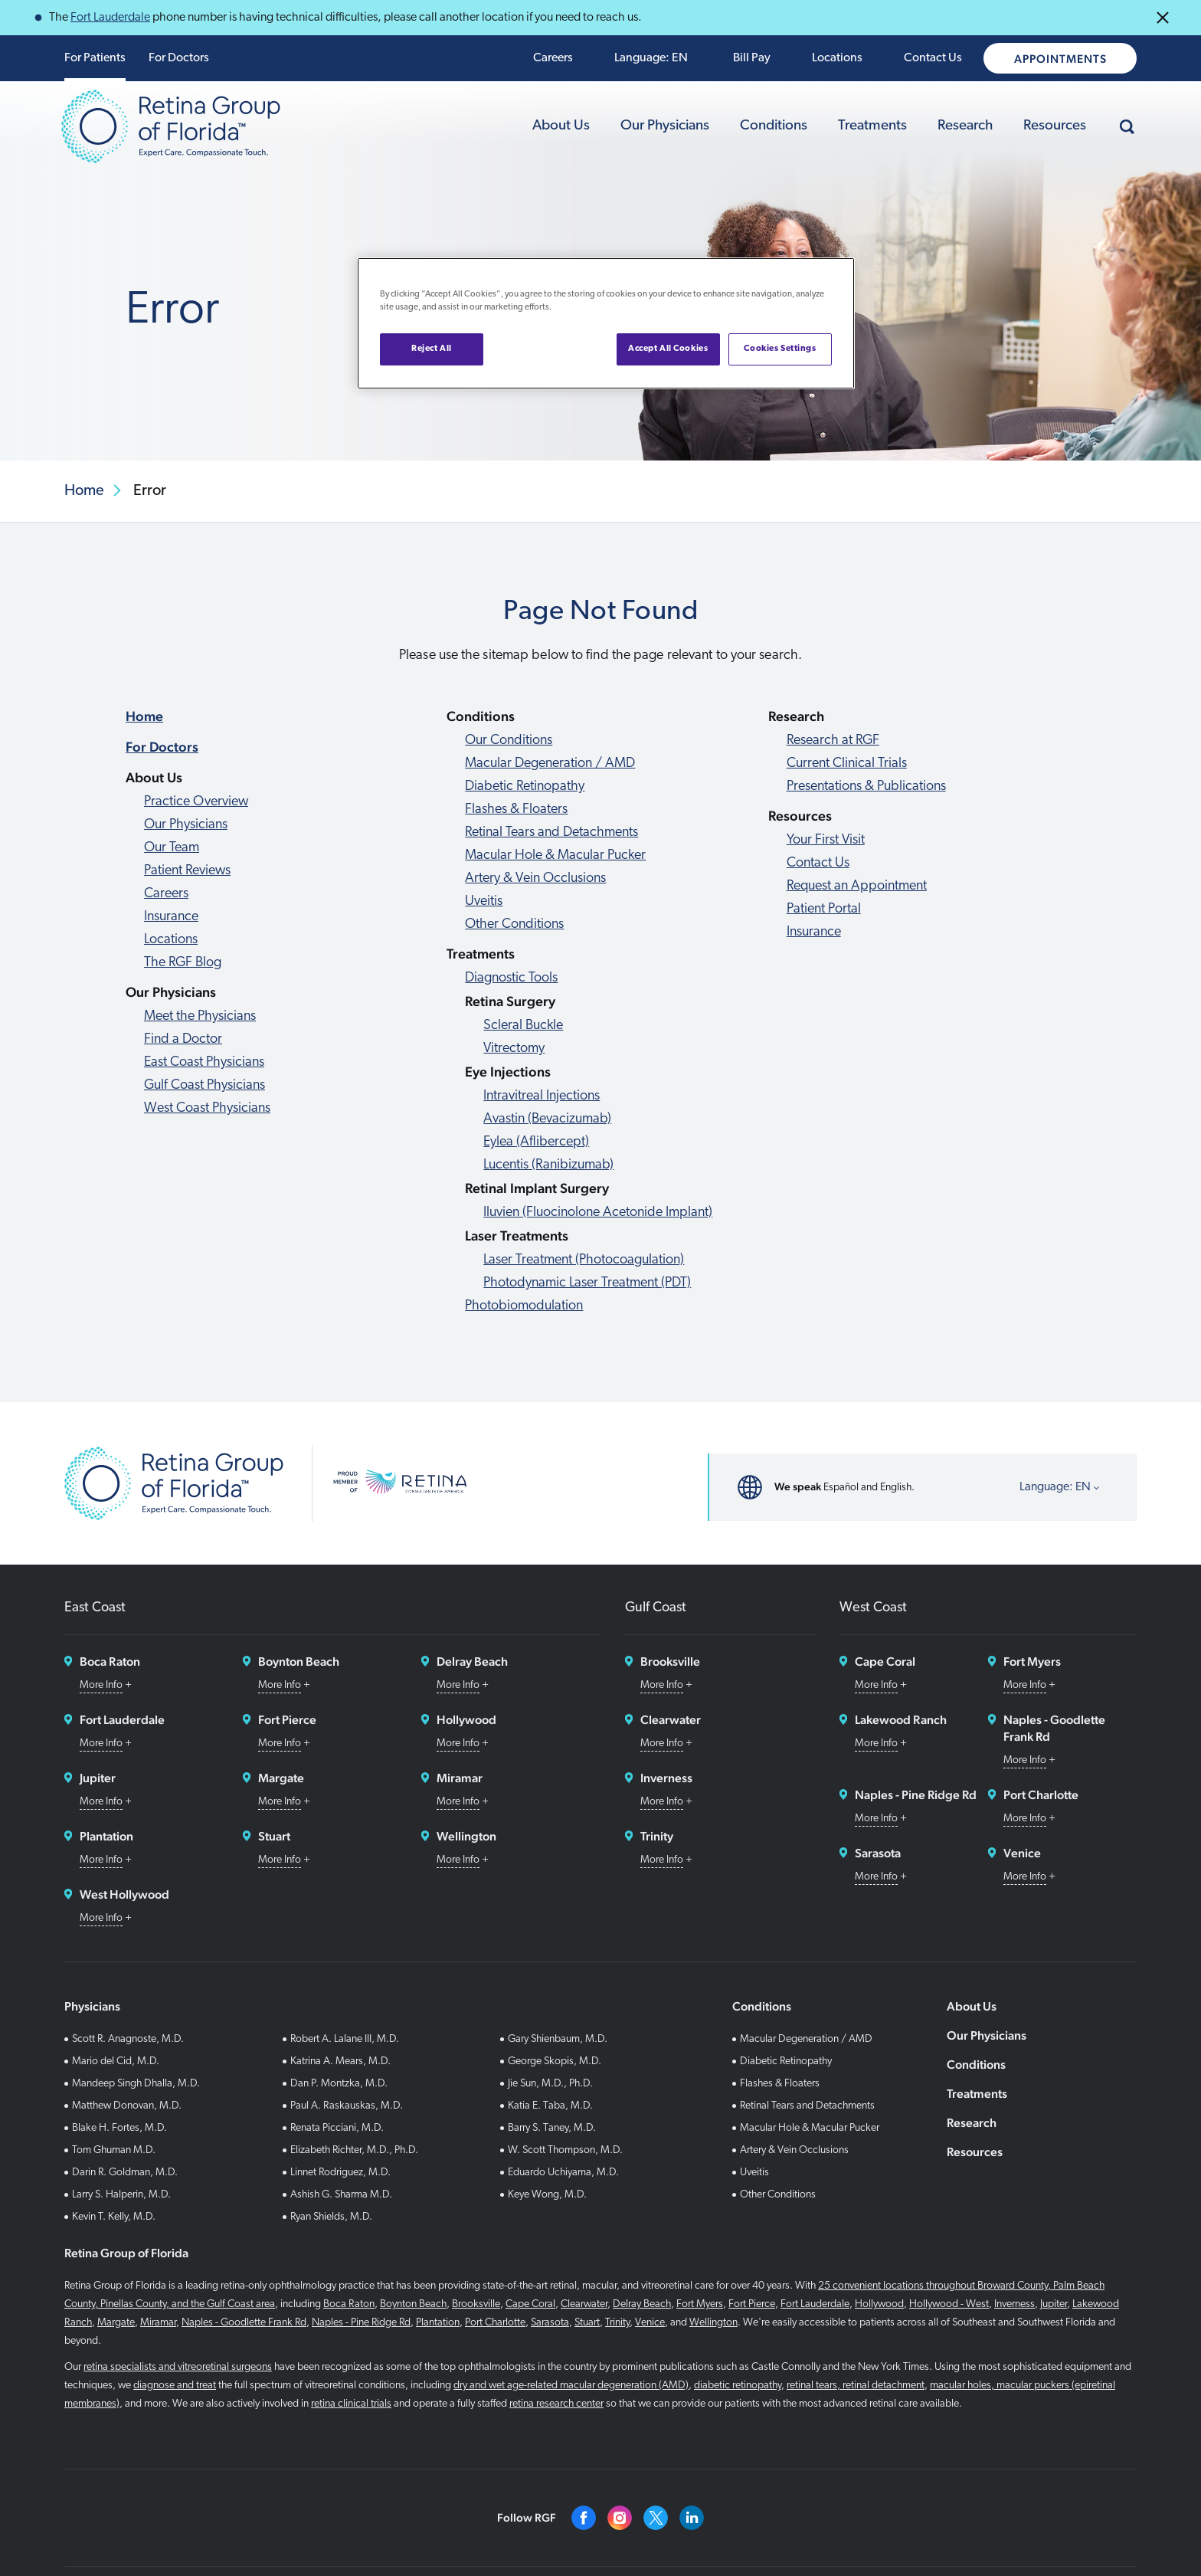  What do you see at coordinates (642, 2304) in the screenshot?
I see `Delray Beach` at bounding box center [642, 2304].